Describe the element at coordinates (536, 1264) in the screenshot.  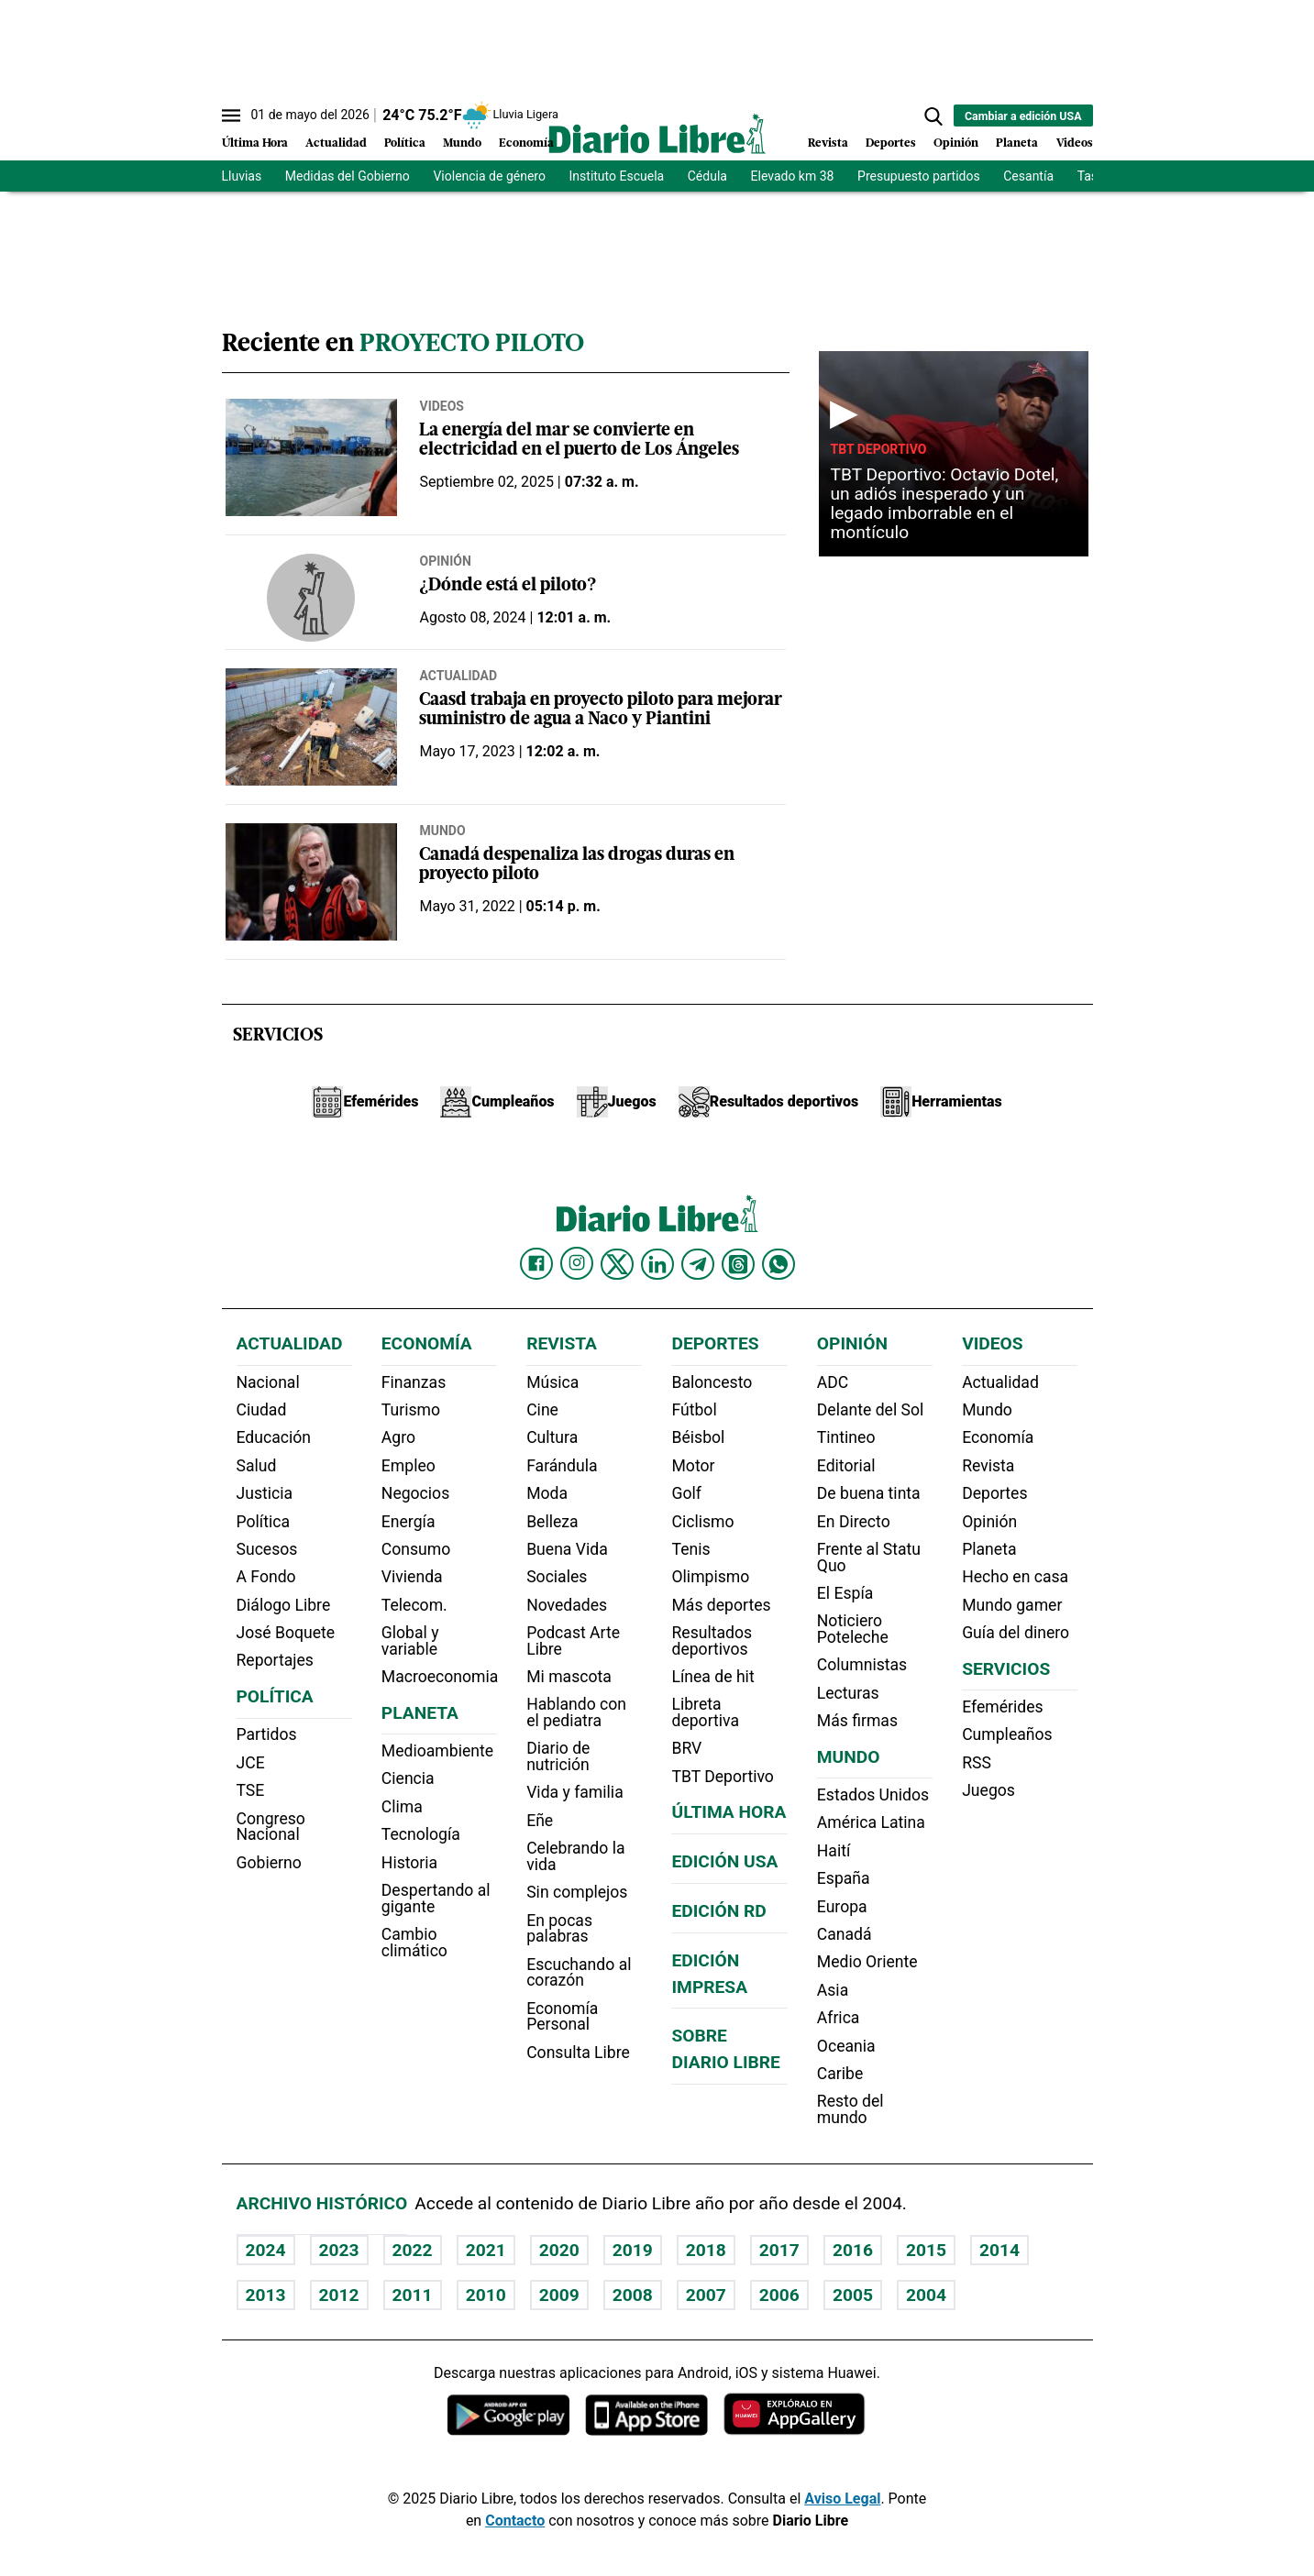
I see `[Diario Libre Facebook]` at that location.